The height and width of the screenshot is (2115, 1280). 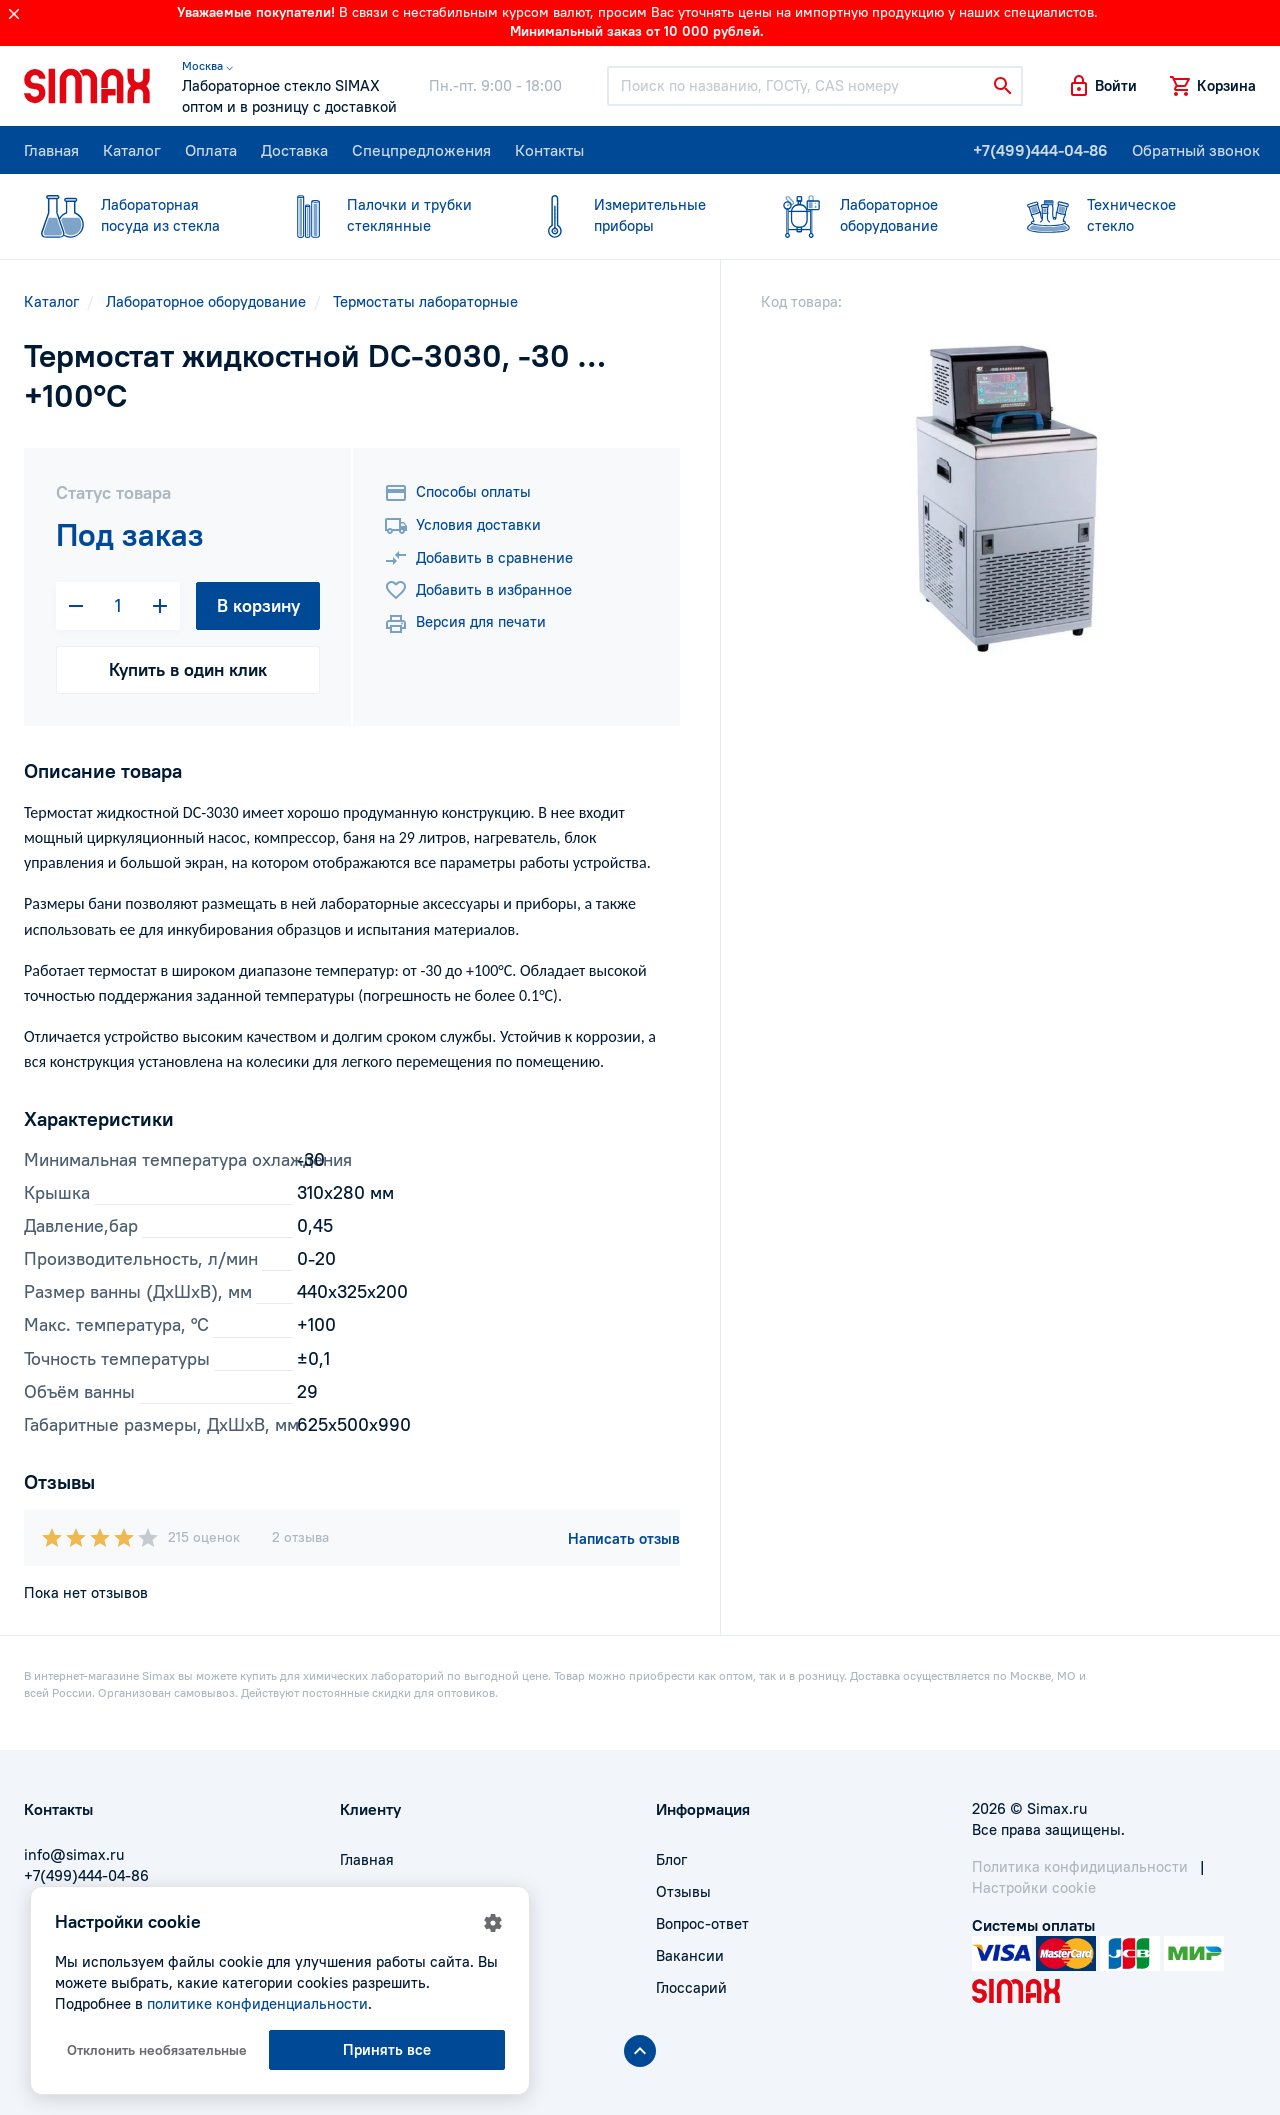 I want to click on Вопрос-ответ, so click(x=702, y=1923).